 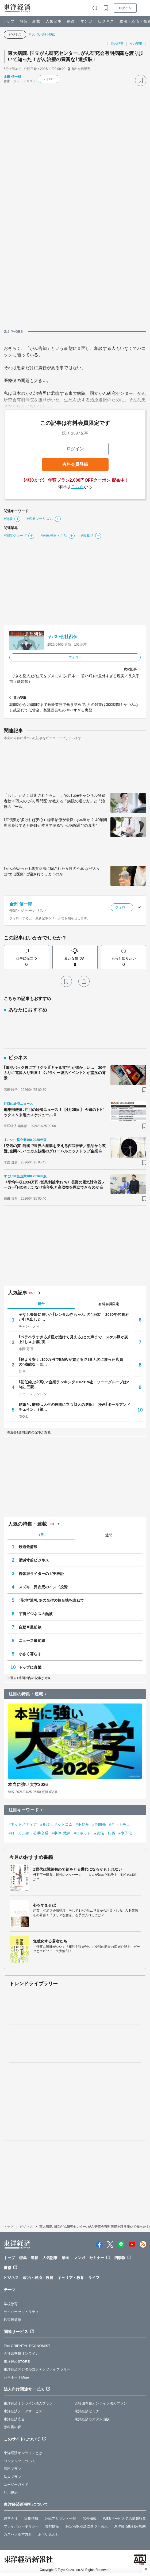 I want to click on ライフ, so click(x=93, y=2277).